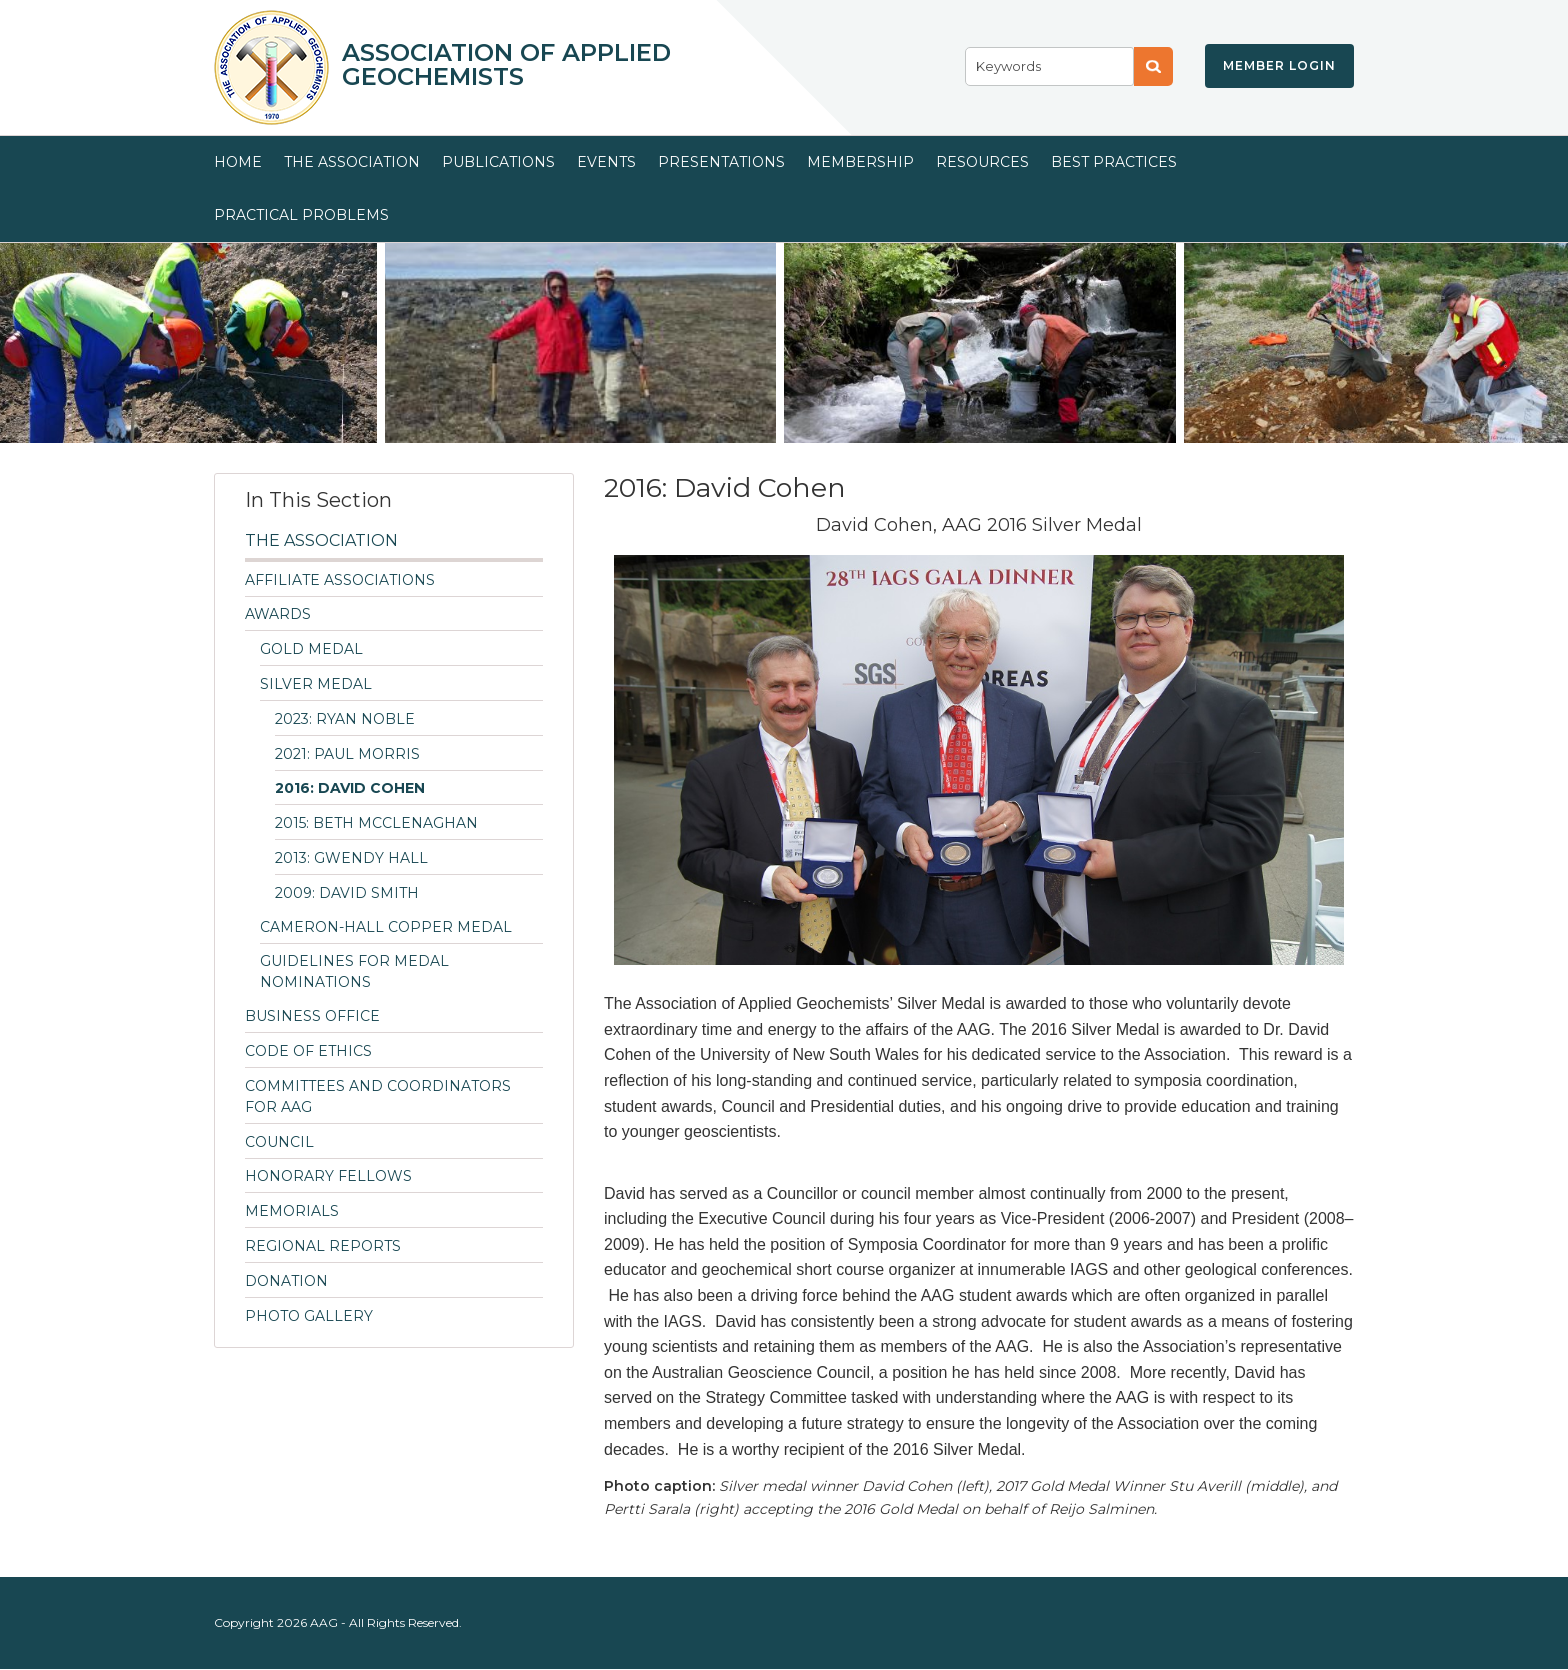 This screenshot has height=1670, width=1568. I want to click on Council, so click(279, 1142).